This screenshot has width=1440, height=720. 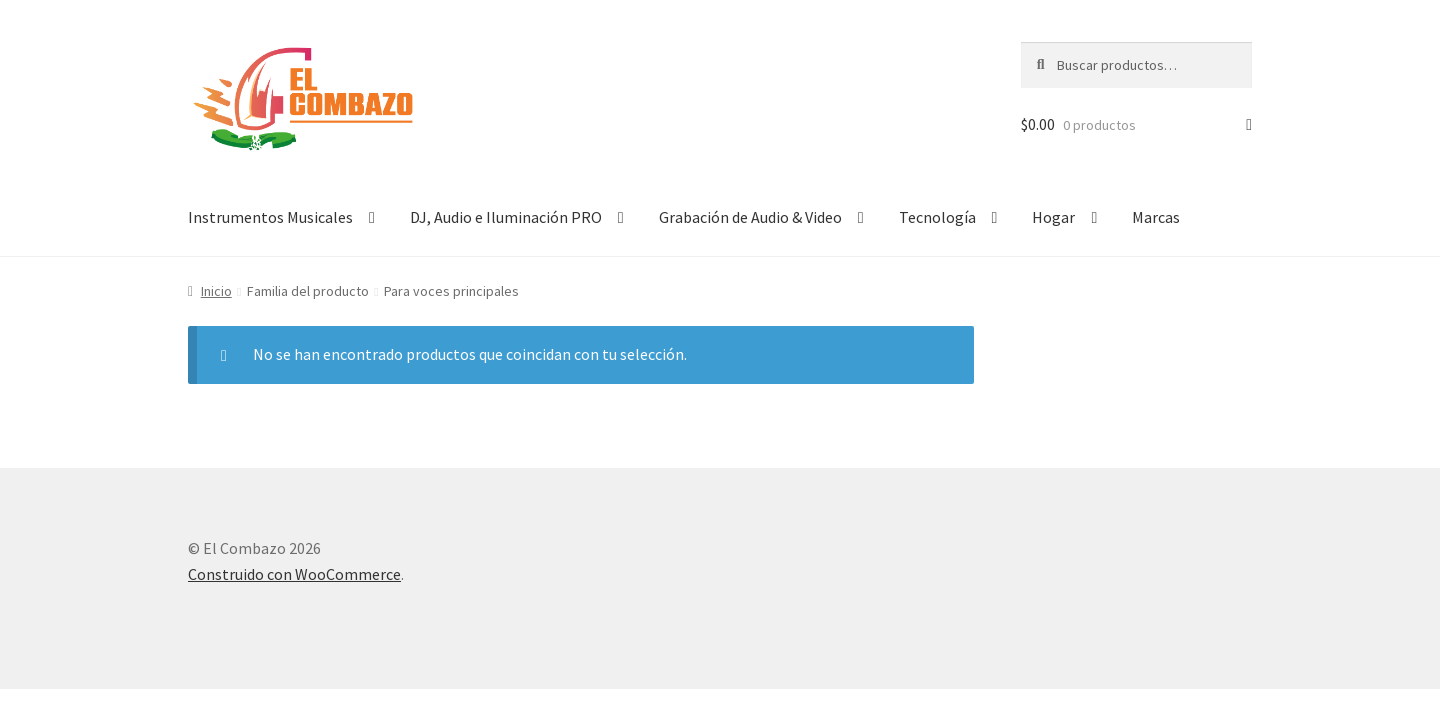 What do you see at coordinates (1053, 217) in the screenshot?
I see `Hogar` at bounding box center [1053, 217].